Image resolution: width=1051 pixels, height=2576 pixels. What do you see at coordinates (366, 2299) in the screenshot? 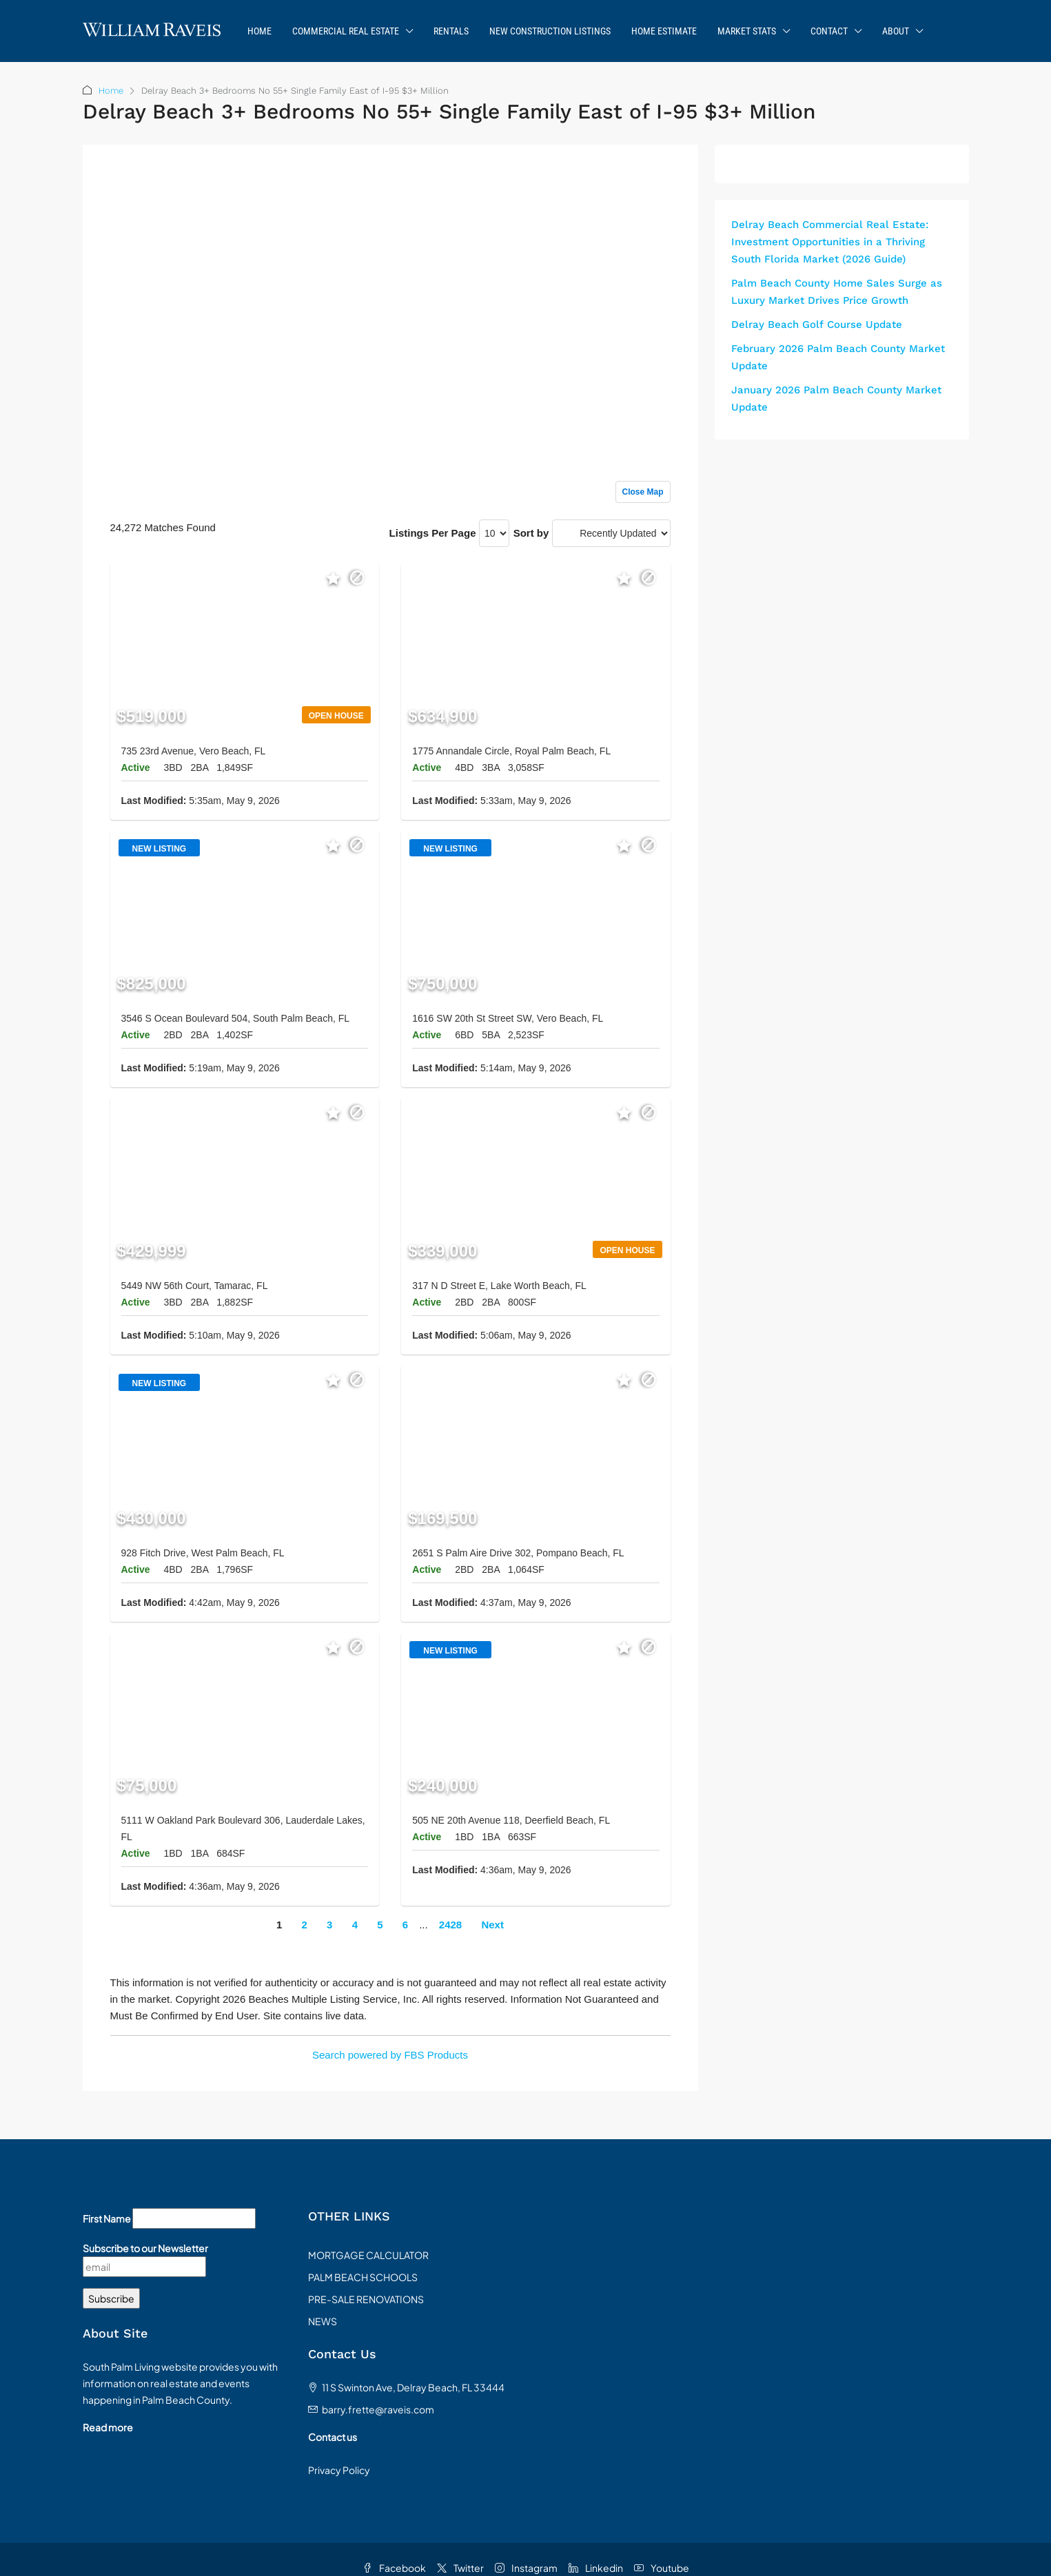
I see `PRE-SALE RENOVATIONS` at bounding box center [366, 2299].